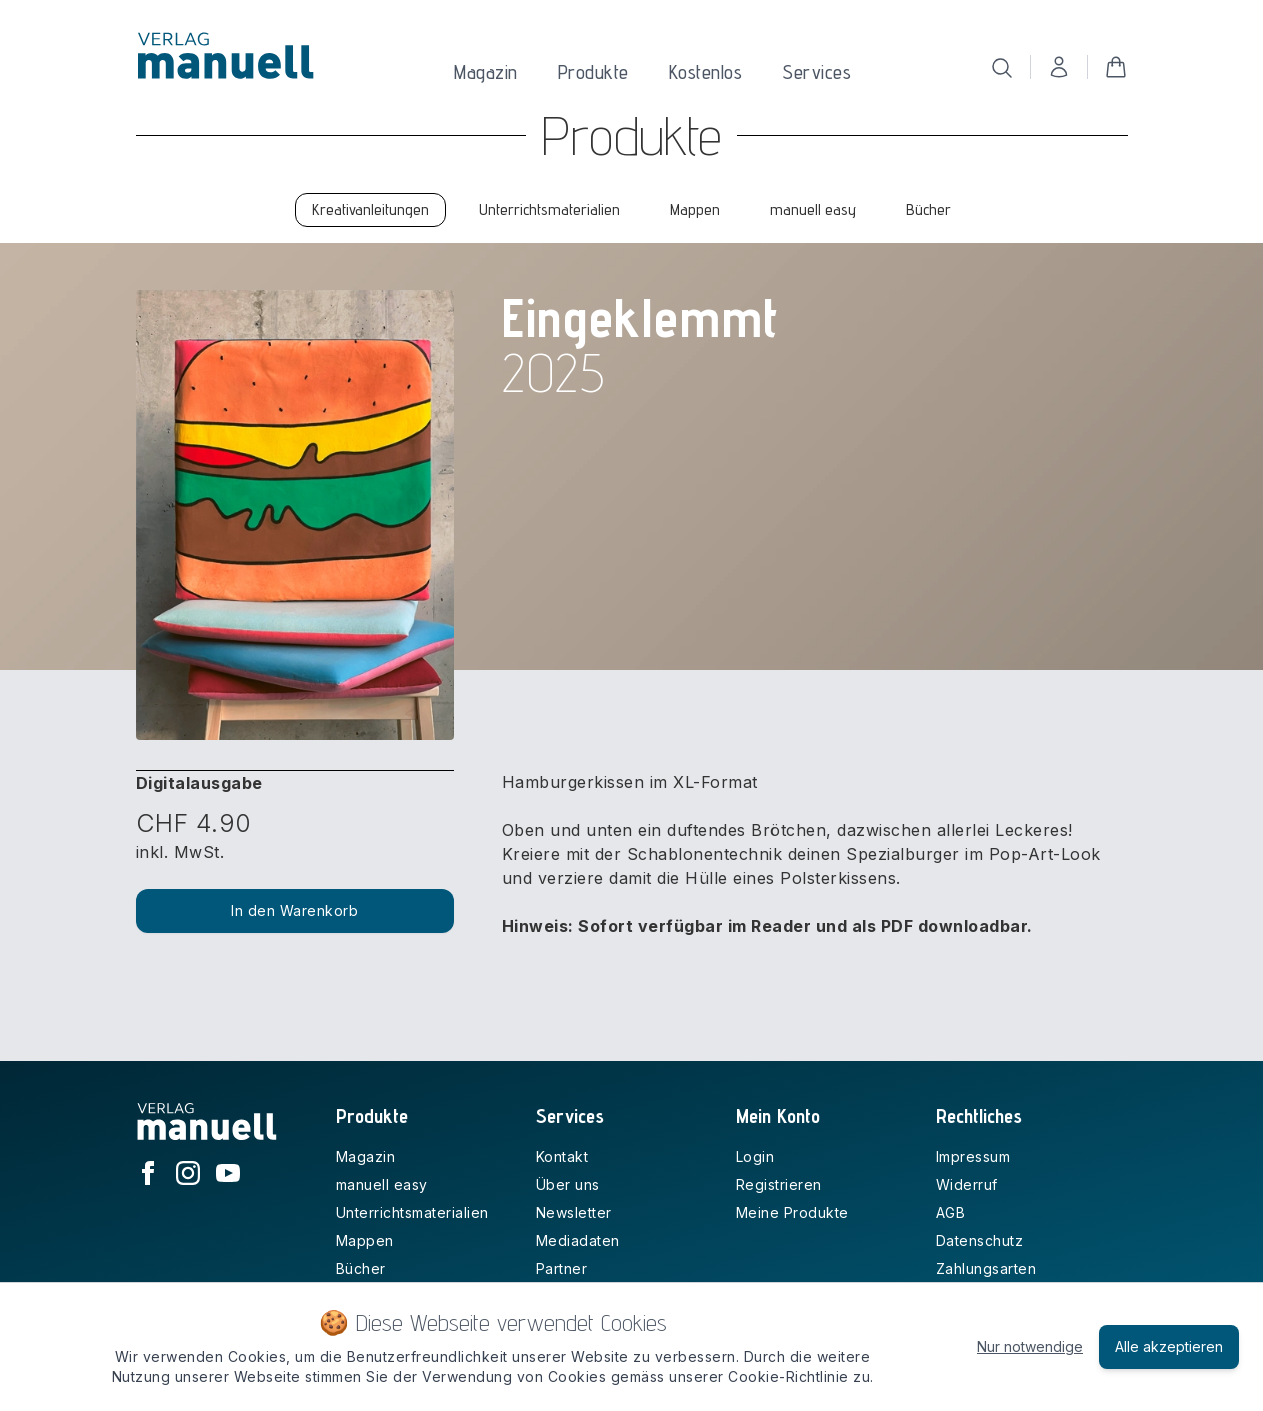 The image size is (1263, 1411). Describe the element at coordinates (365, 1240) in the screenshot. I see `Mappen` at that location.